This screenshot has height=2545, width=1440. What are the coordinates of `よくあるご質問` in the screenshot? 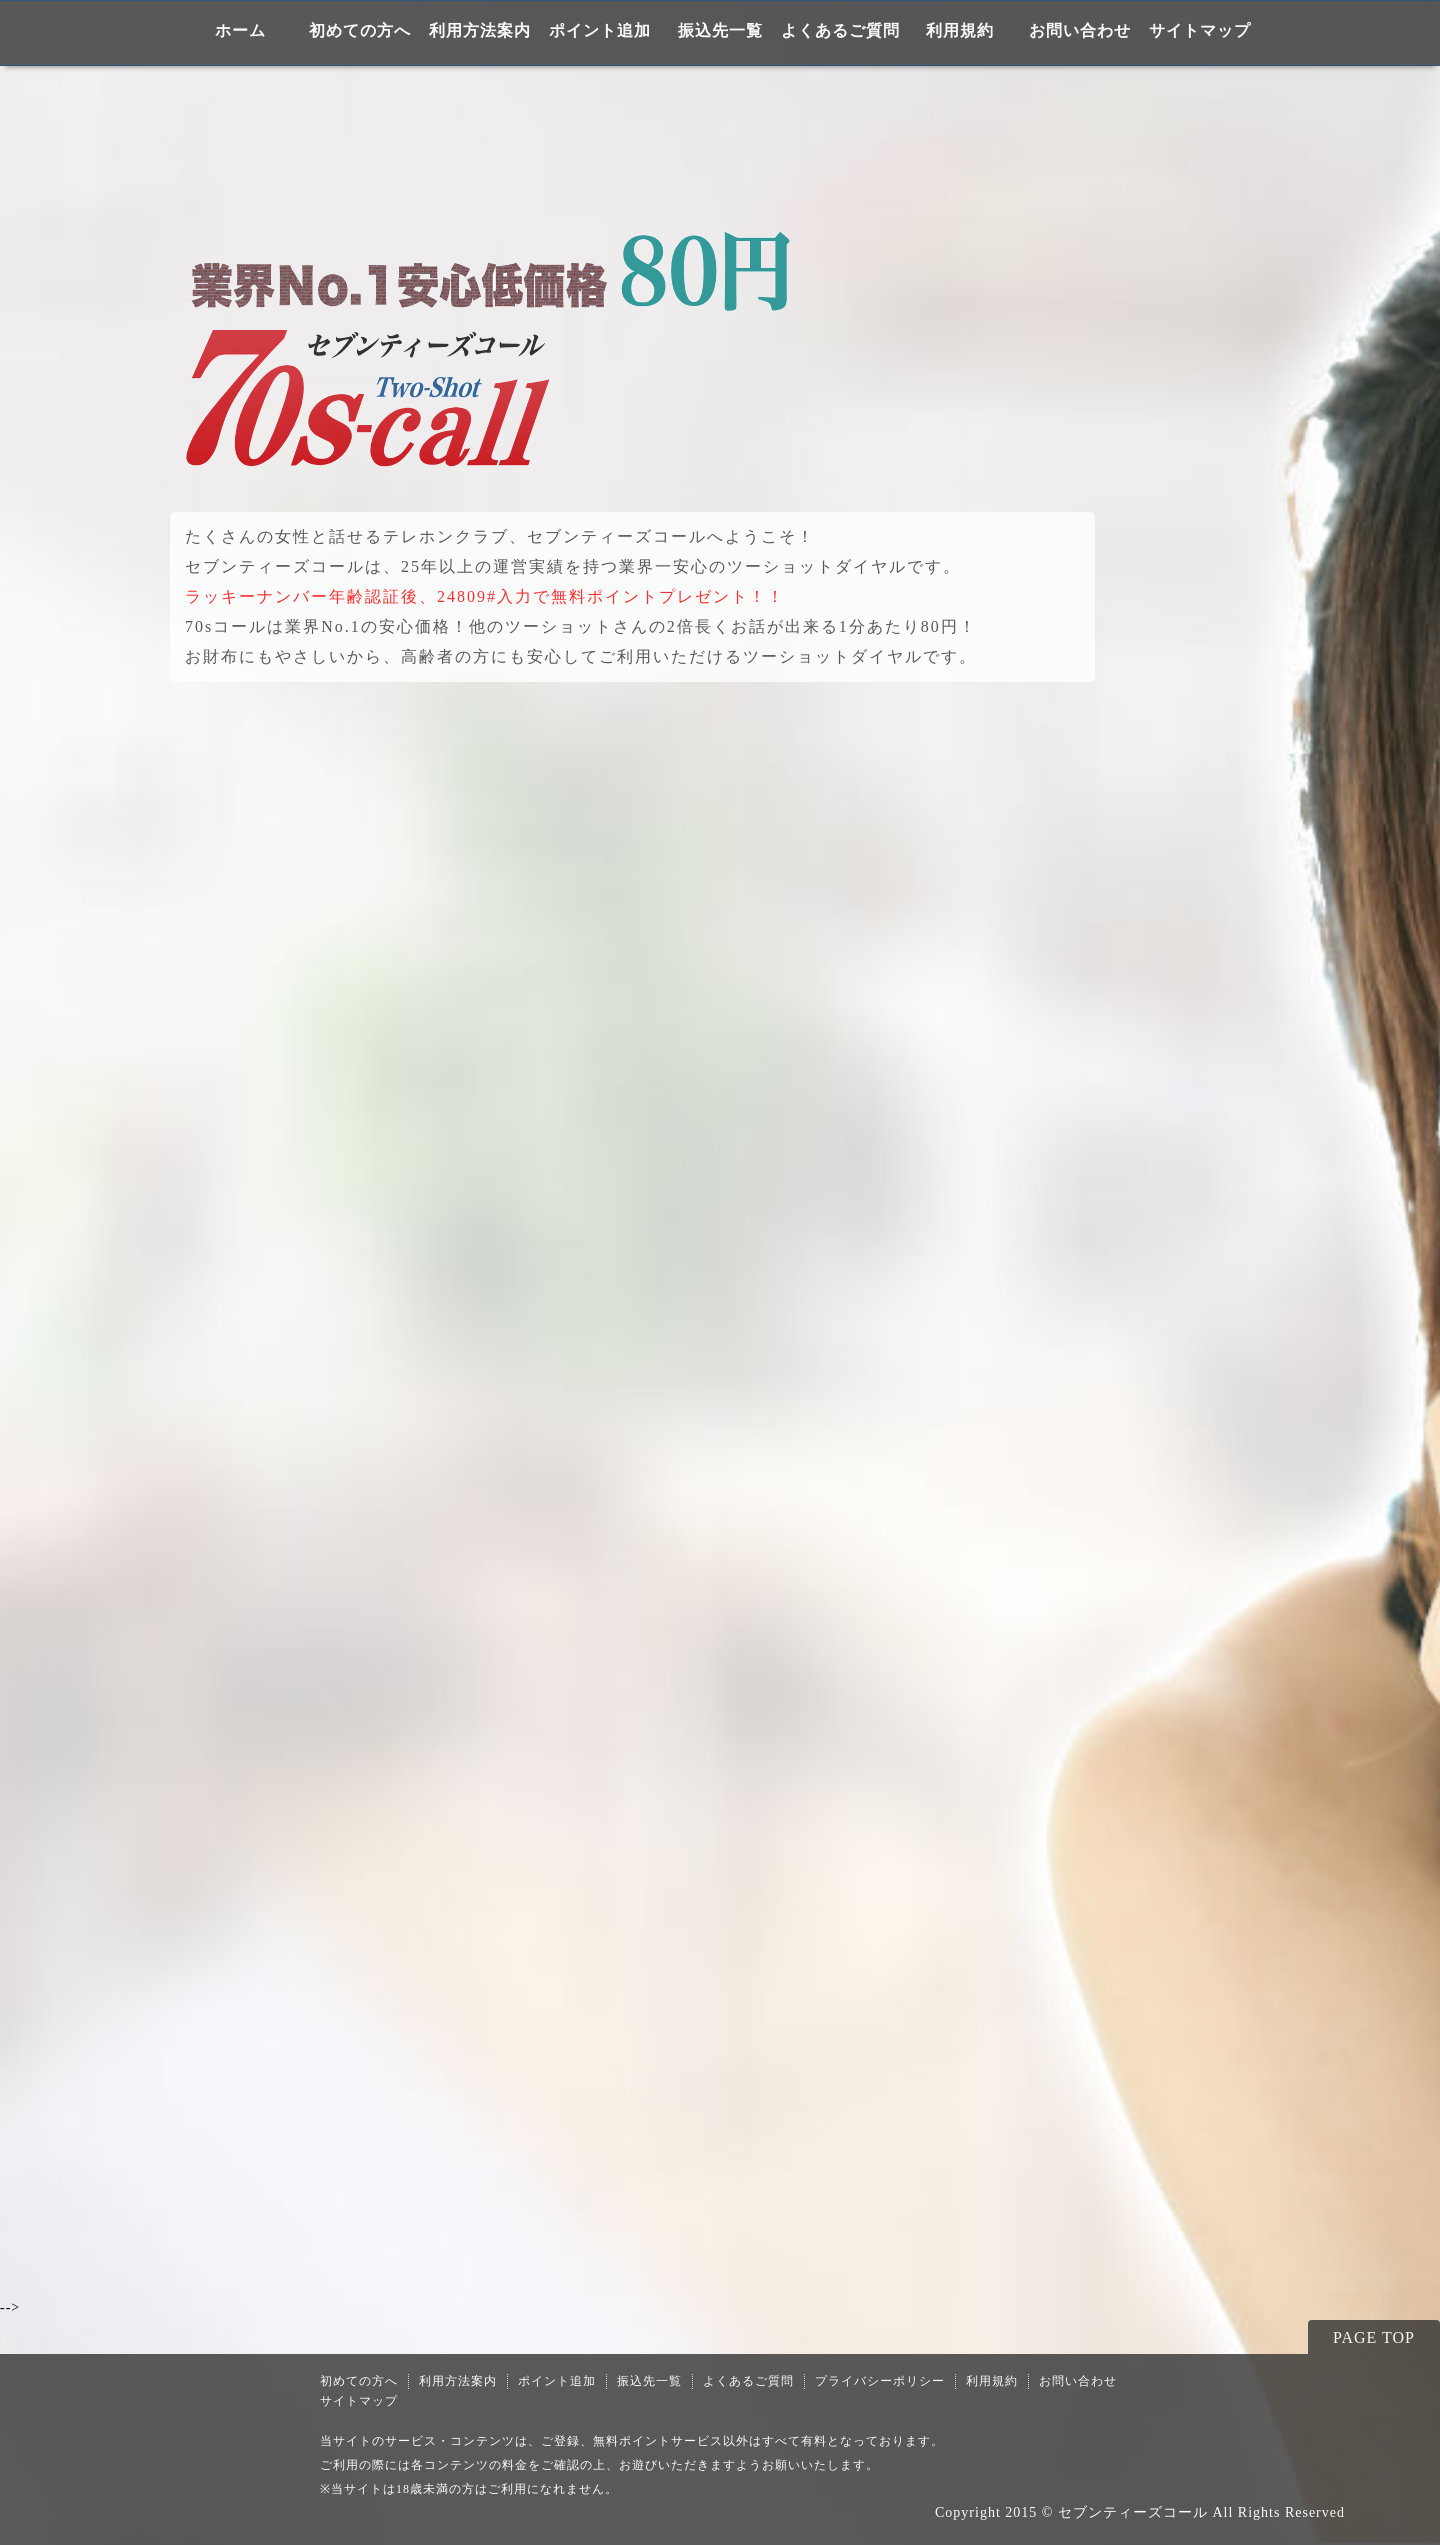 It's located at (840, 30).